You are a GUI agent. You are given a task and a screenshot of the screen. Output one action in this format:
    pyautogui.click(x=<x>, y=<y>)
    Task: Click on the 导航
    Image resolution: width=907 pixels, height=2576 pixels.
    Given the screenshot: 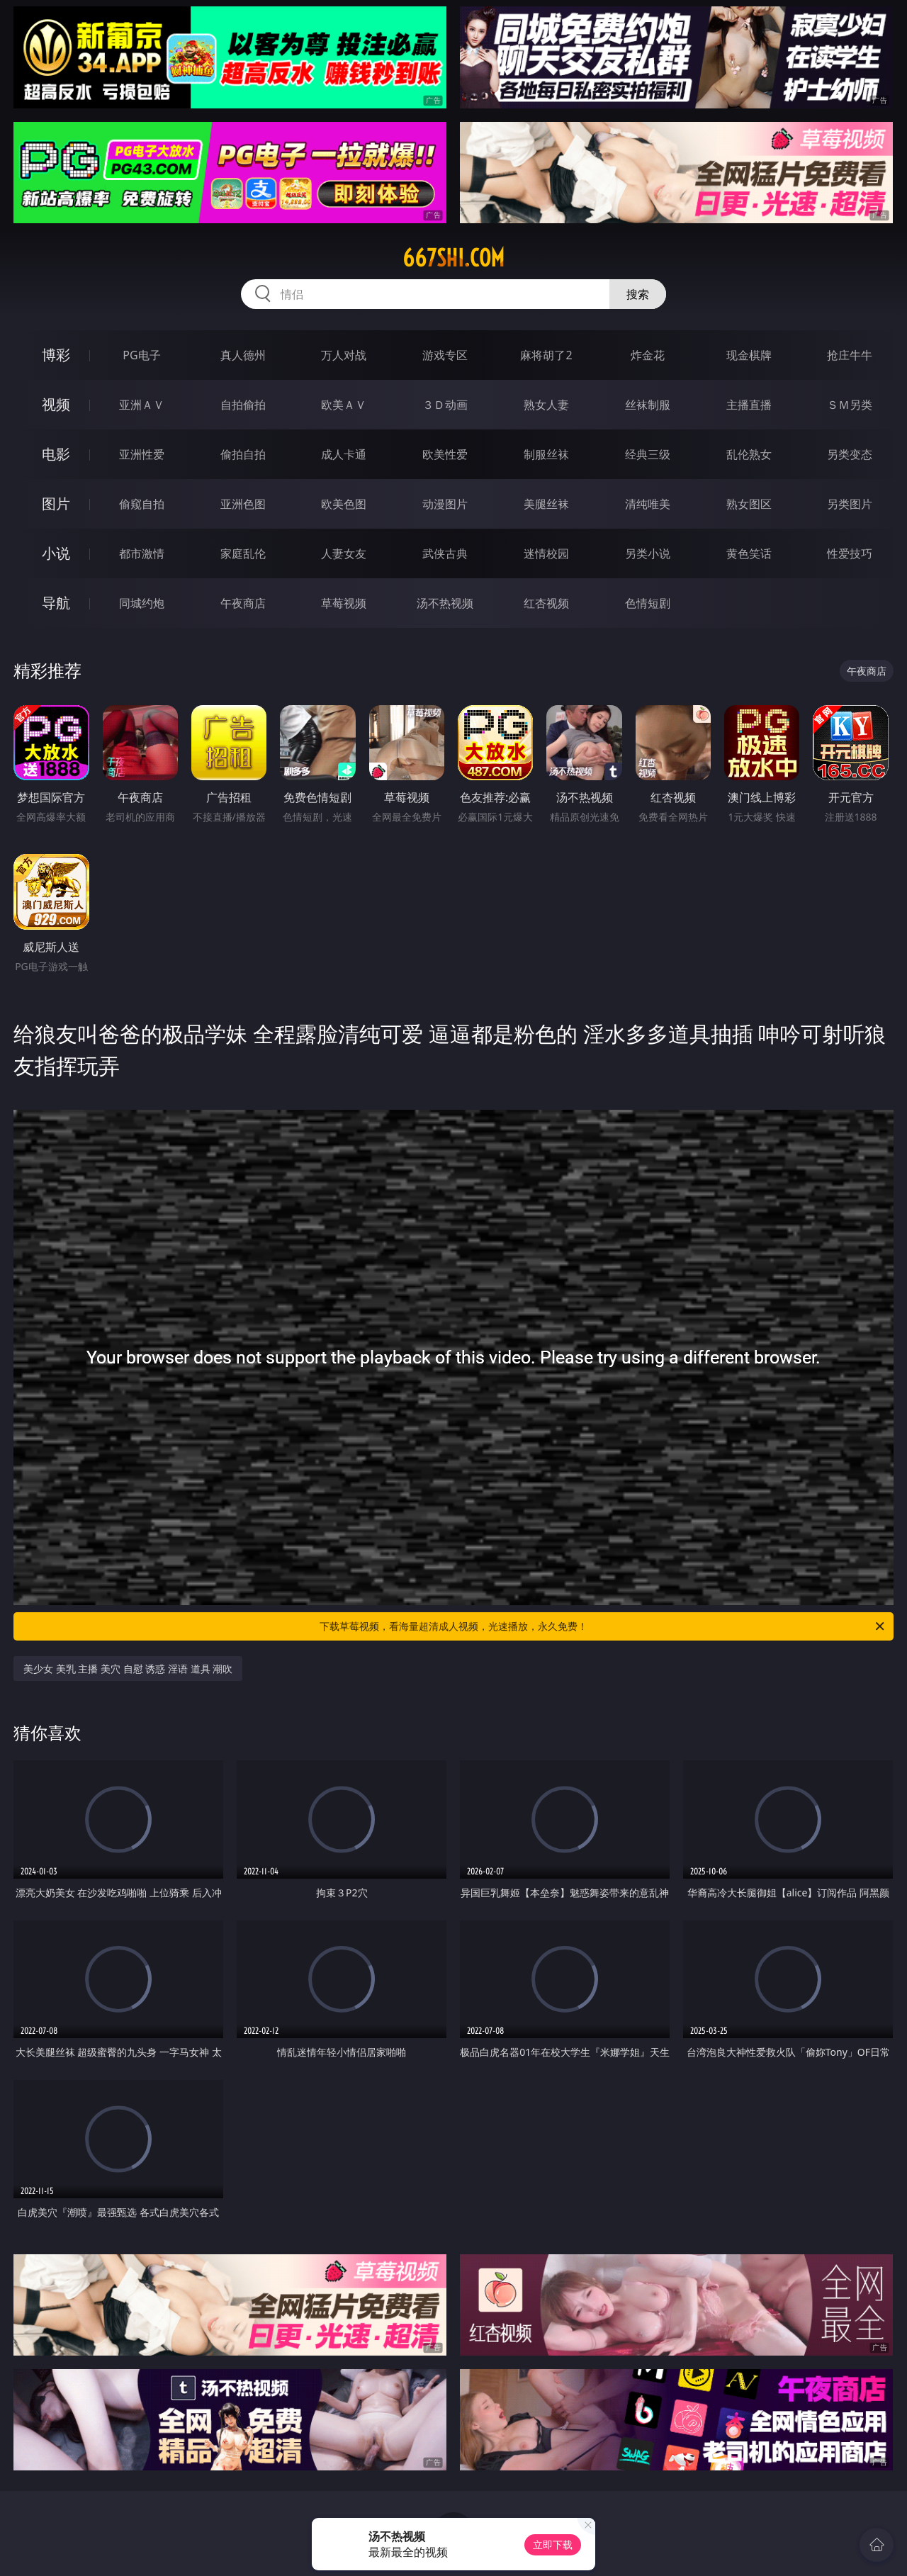 What is the action you would take?
    pyautogui.click(x=56, y=602)
    